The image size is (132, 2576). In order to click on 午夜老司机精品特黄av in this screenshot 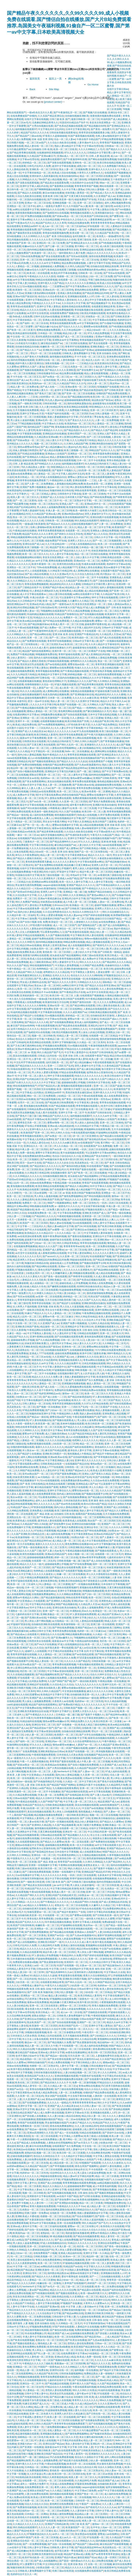, I will do `click(64, 1989)`.